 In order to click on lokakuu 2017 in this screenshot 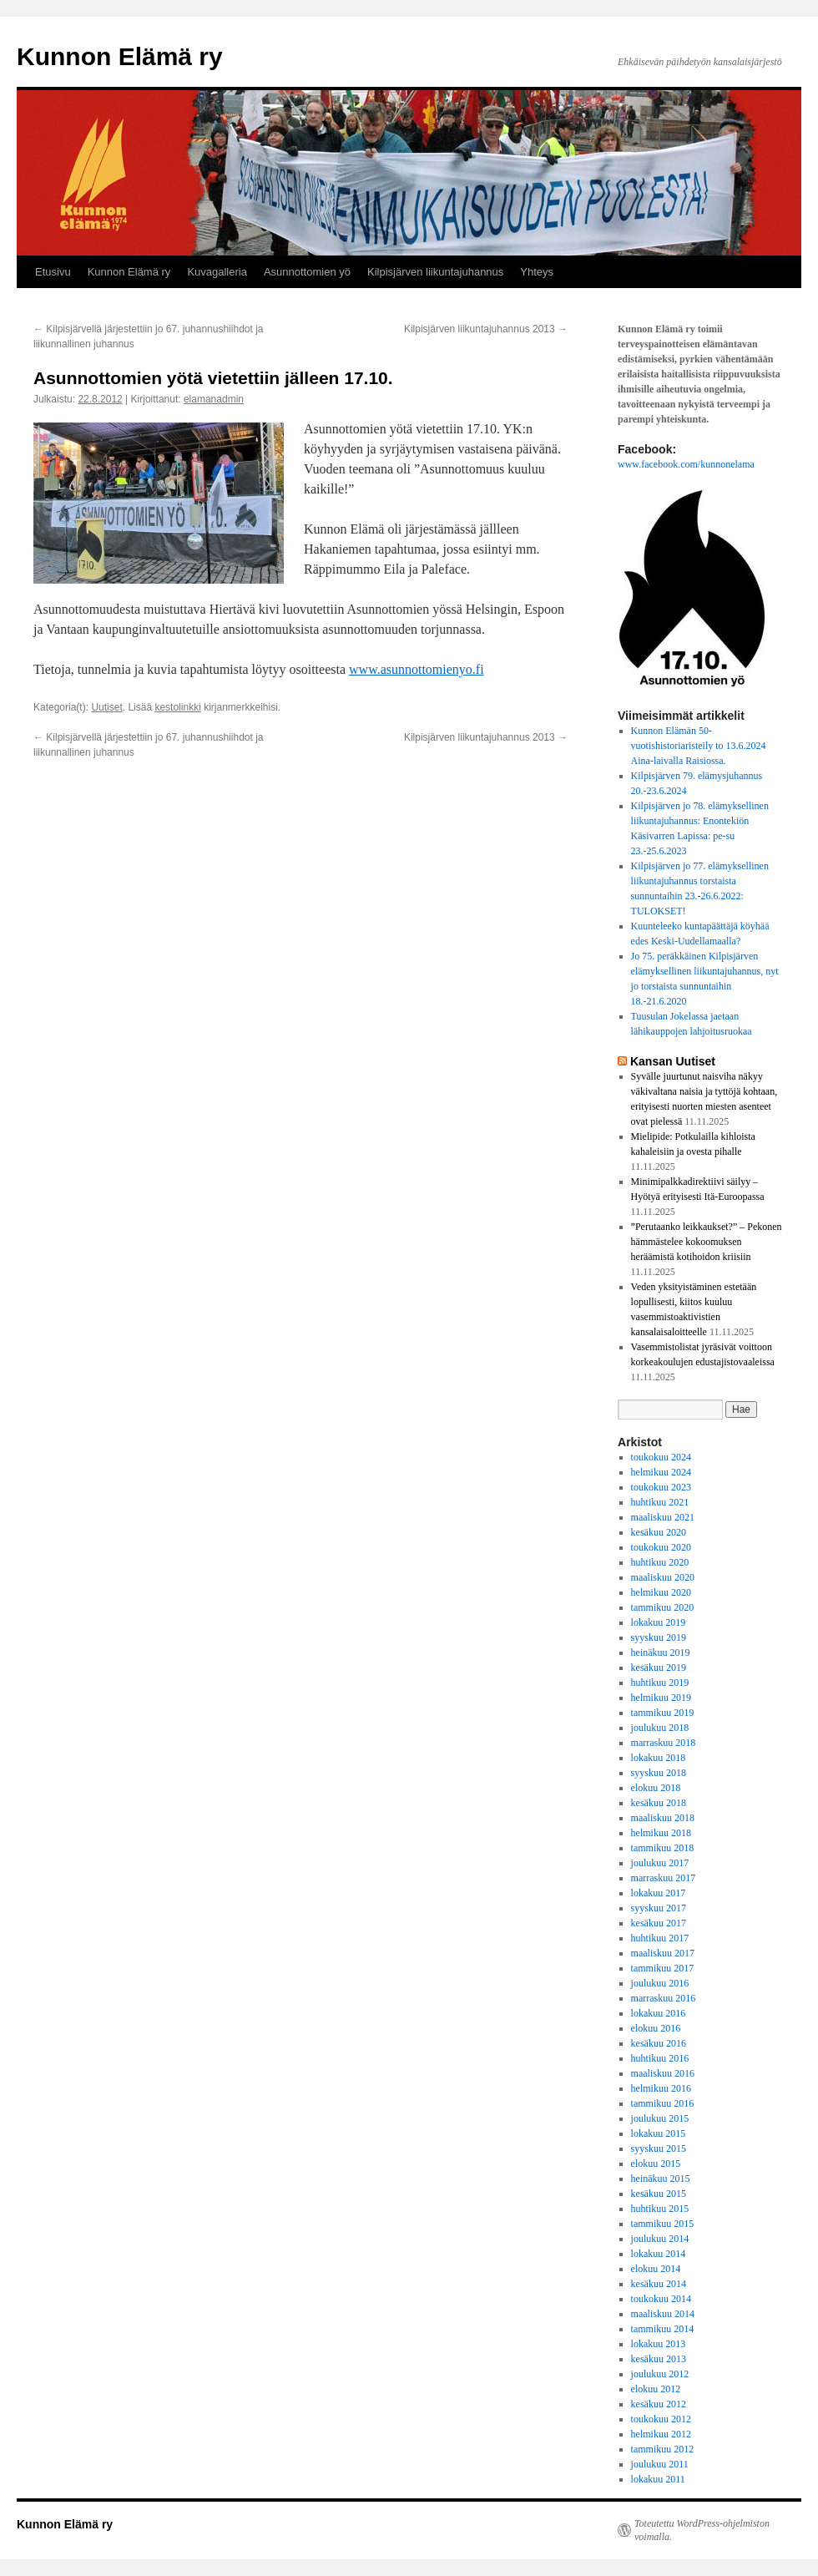, I will do `click(658, 1893)`.